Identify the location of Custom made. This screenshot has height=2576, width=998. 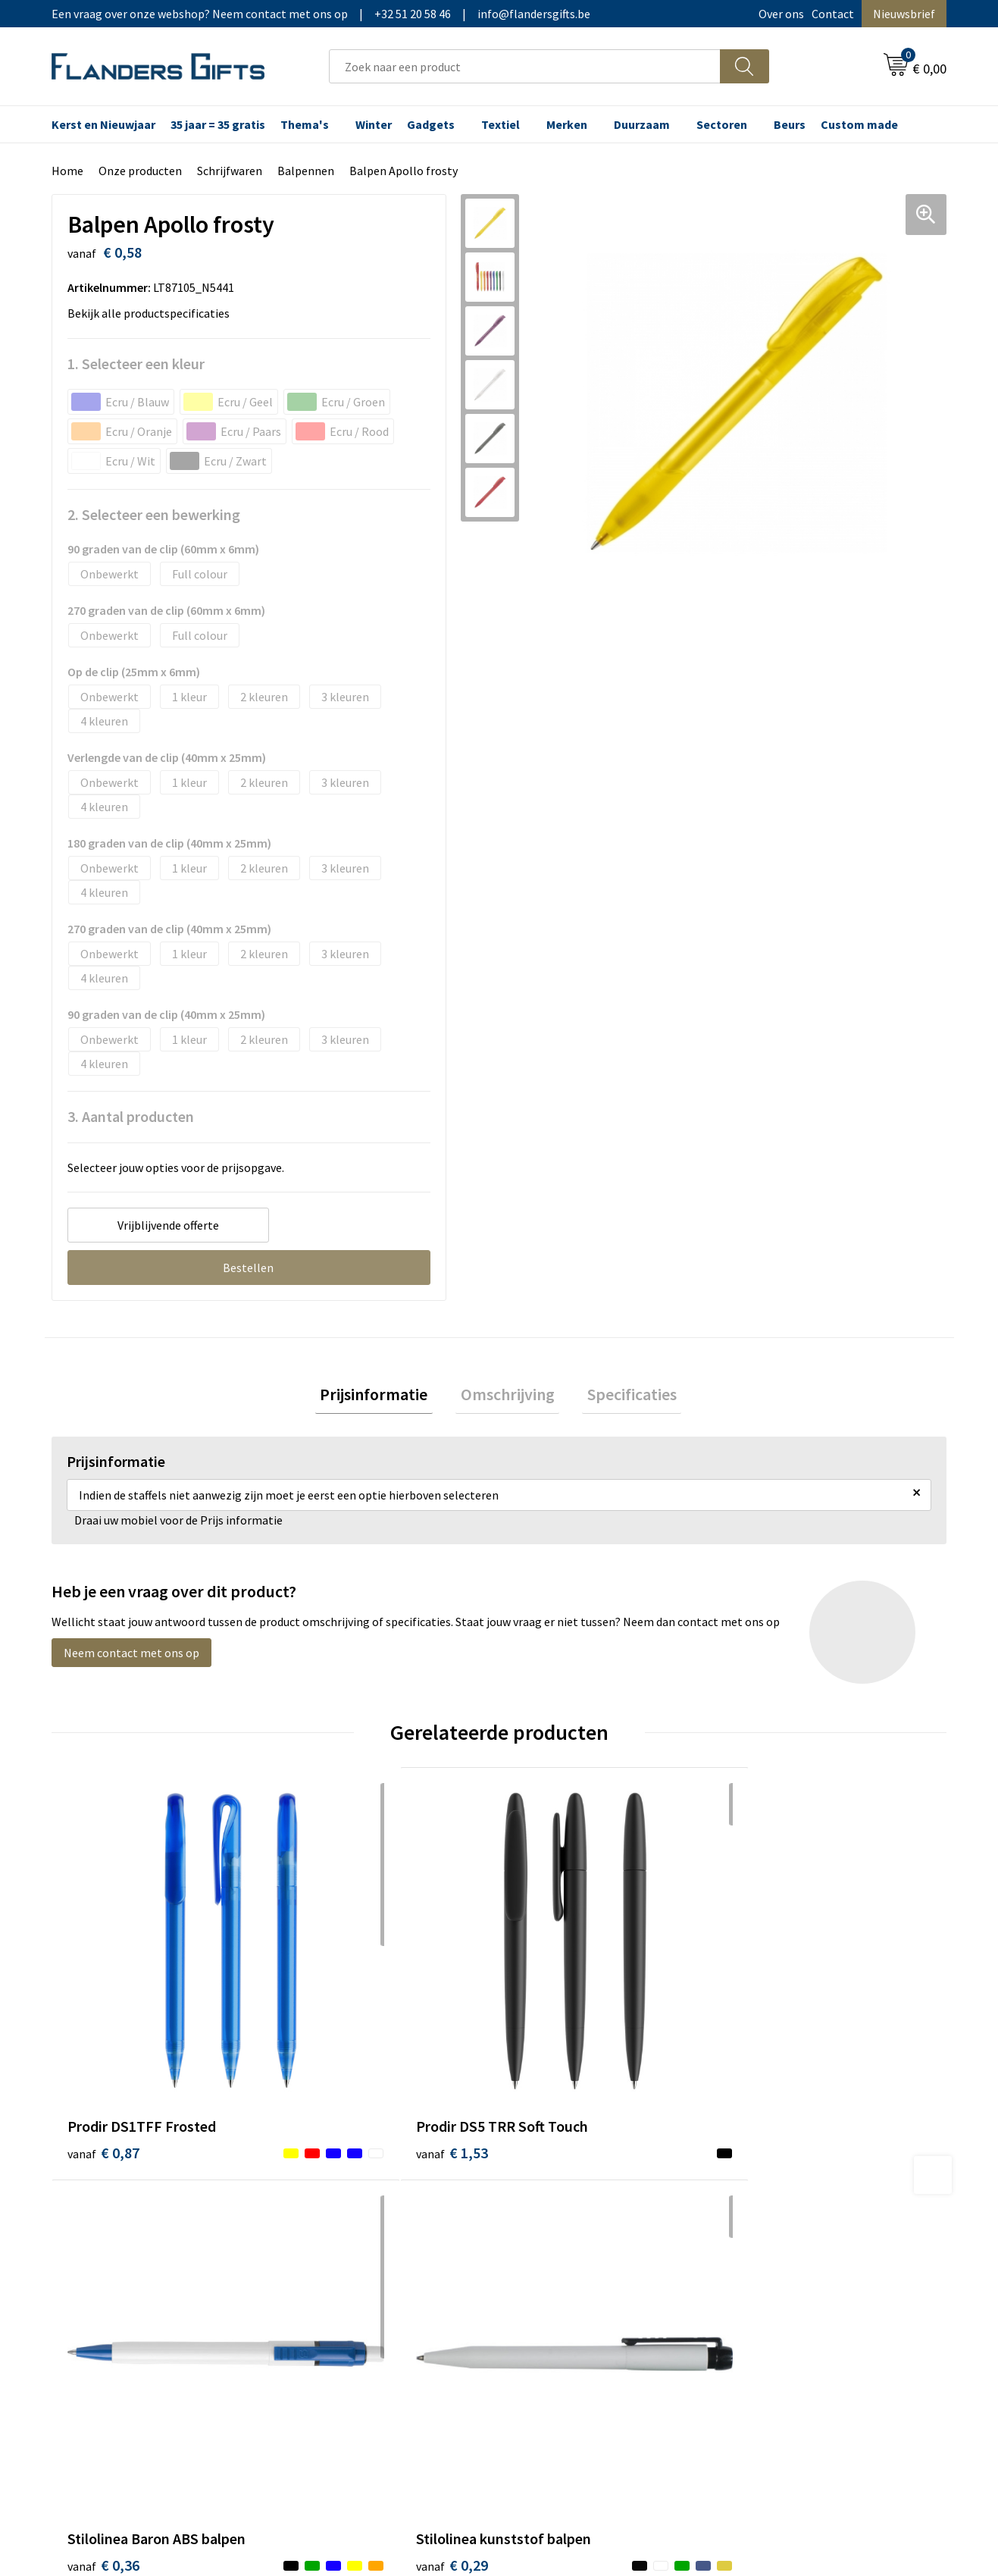
(859, 124).